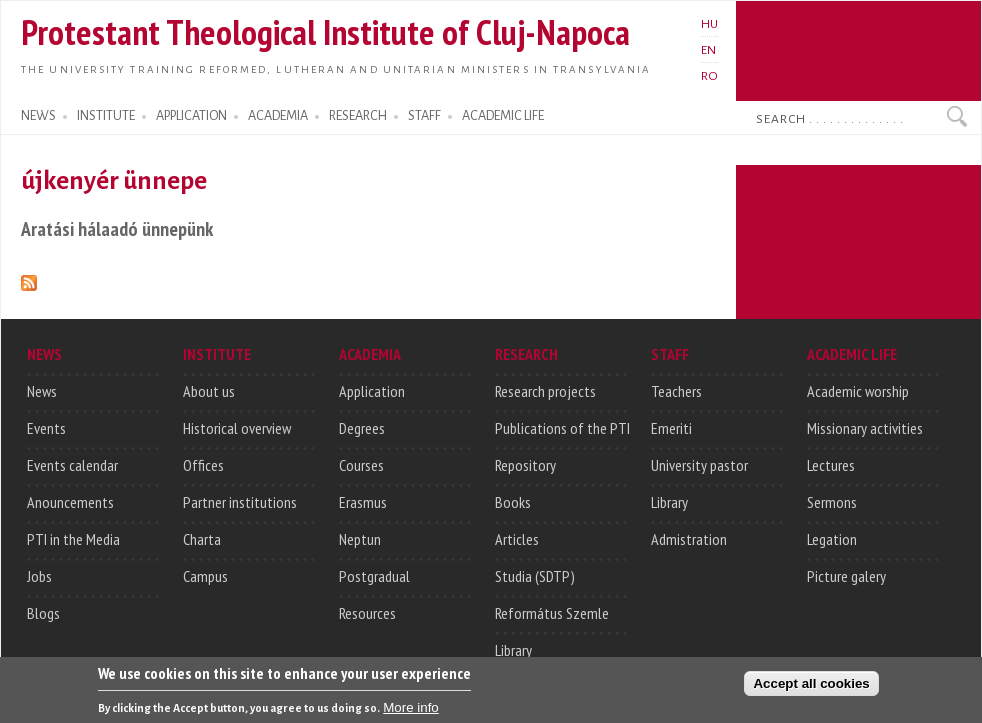 The image size is (982, 723). I want to click on Missionary activities, so click(865, 428).